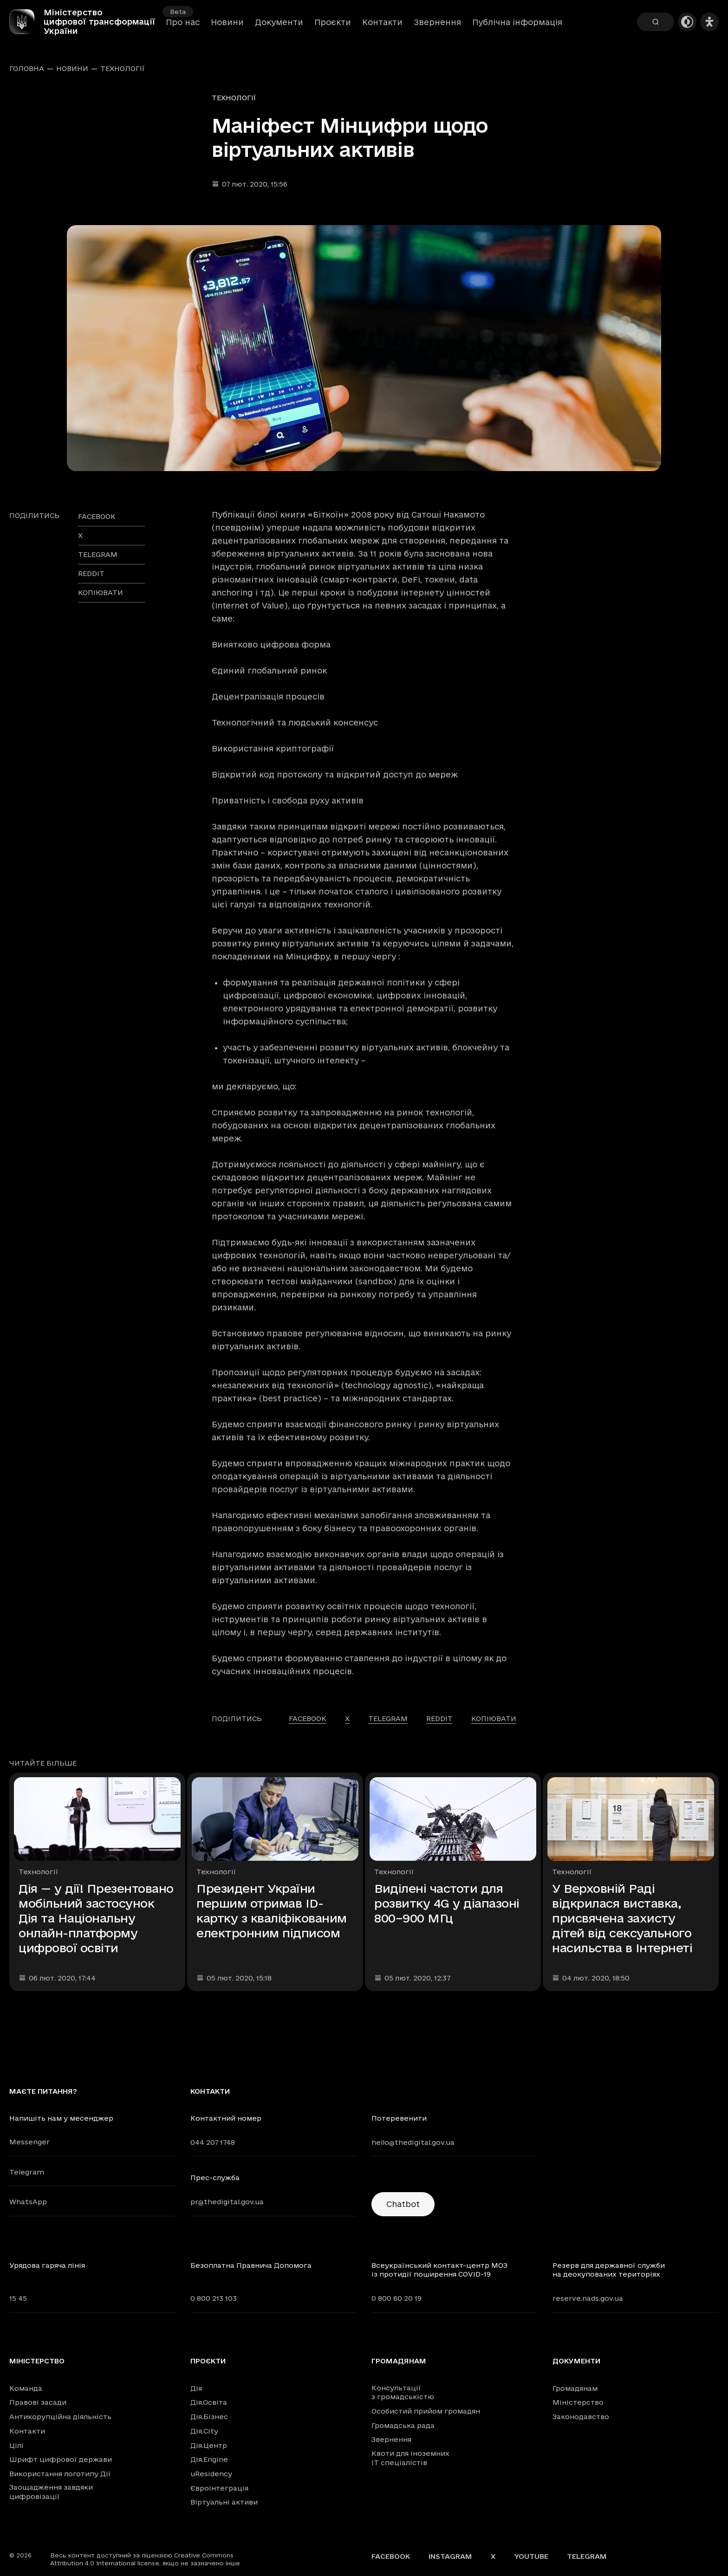 This screenshot has width=728, height=2576. What do you see at coordinates (208, 2402) in the screenshot?
I see `Дія.Освіта` at bounding box center [208, 2402].